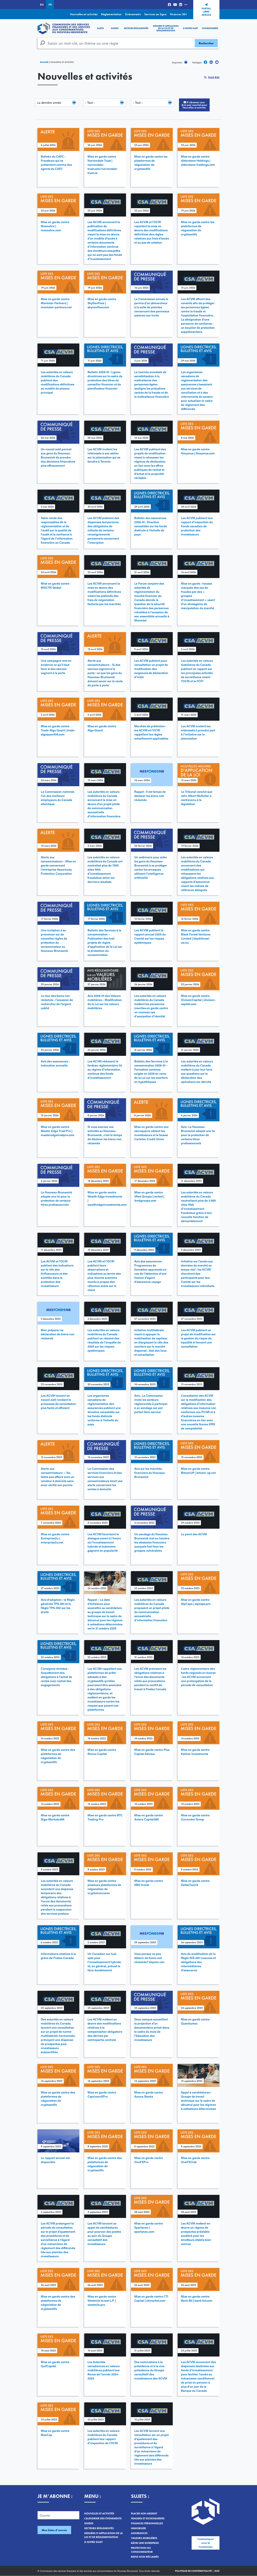 This screenshot has width=257, height=2576. I want to click on Avis des assurances : Indexation annuelle, so click(55, 1063).